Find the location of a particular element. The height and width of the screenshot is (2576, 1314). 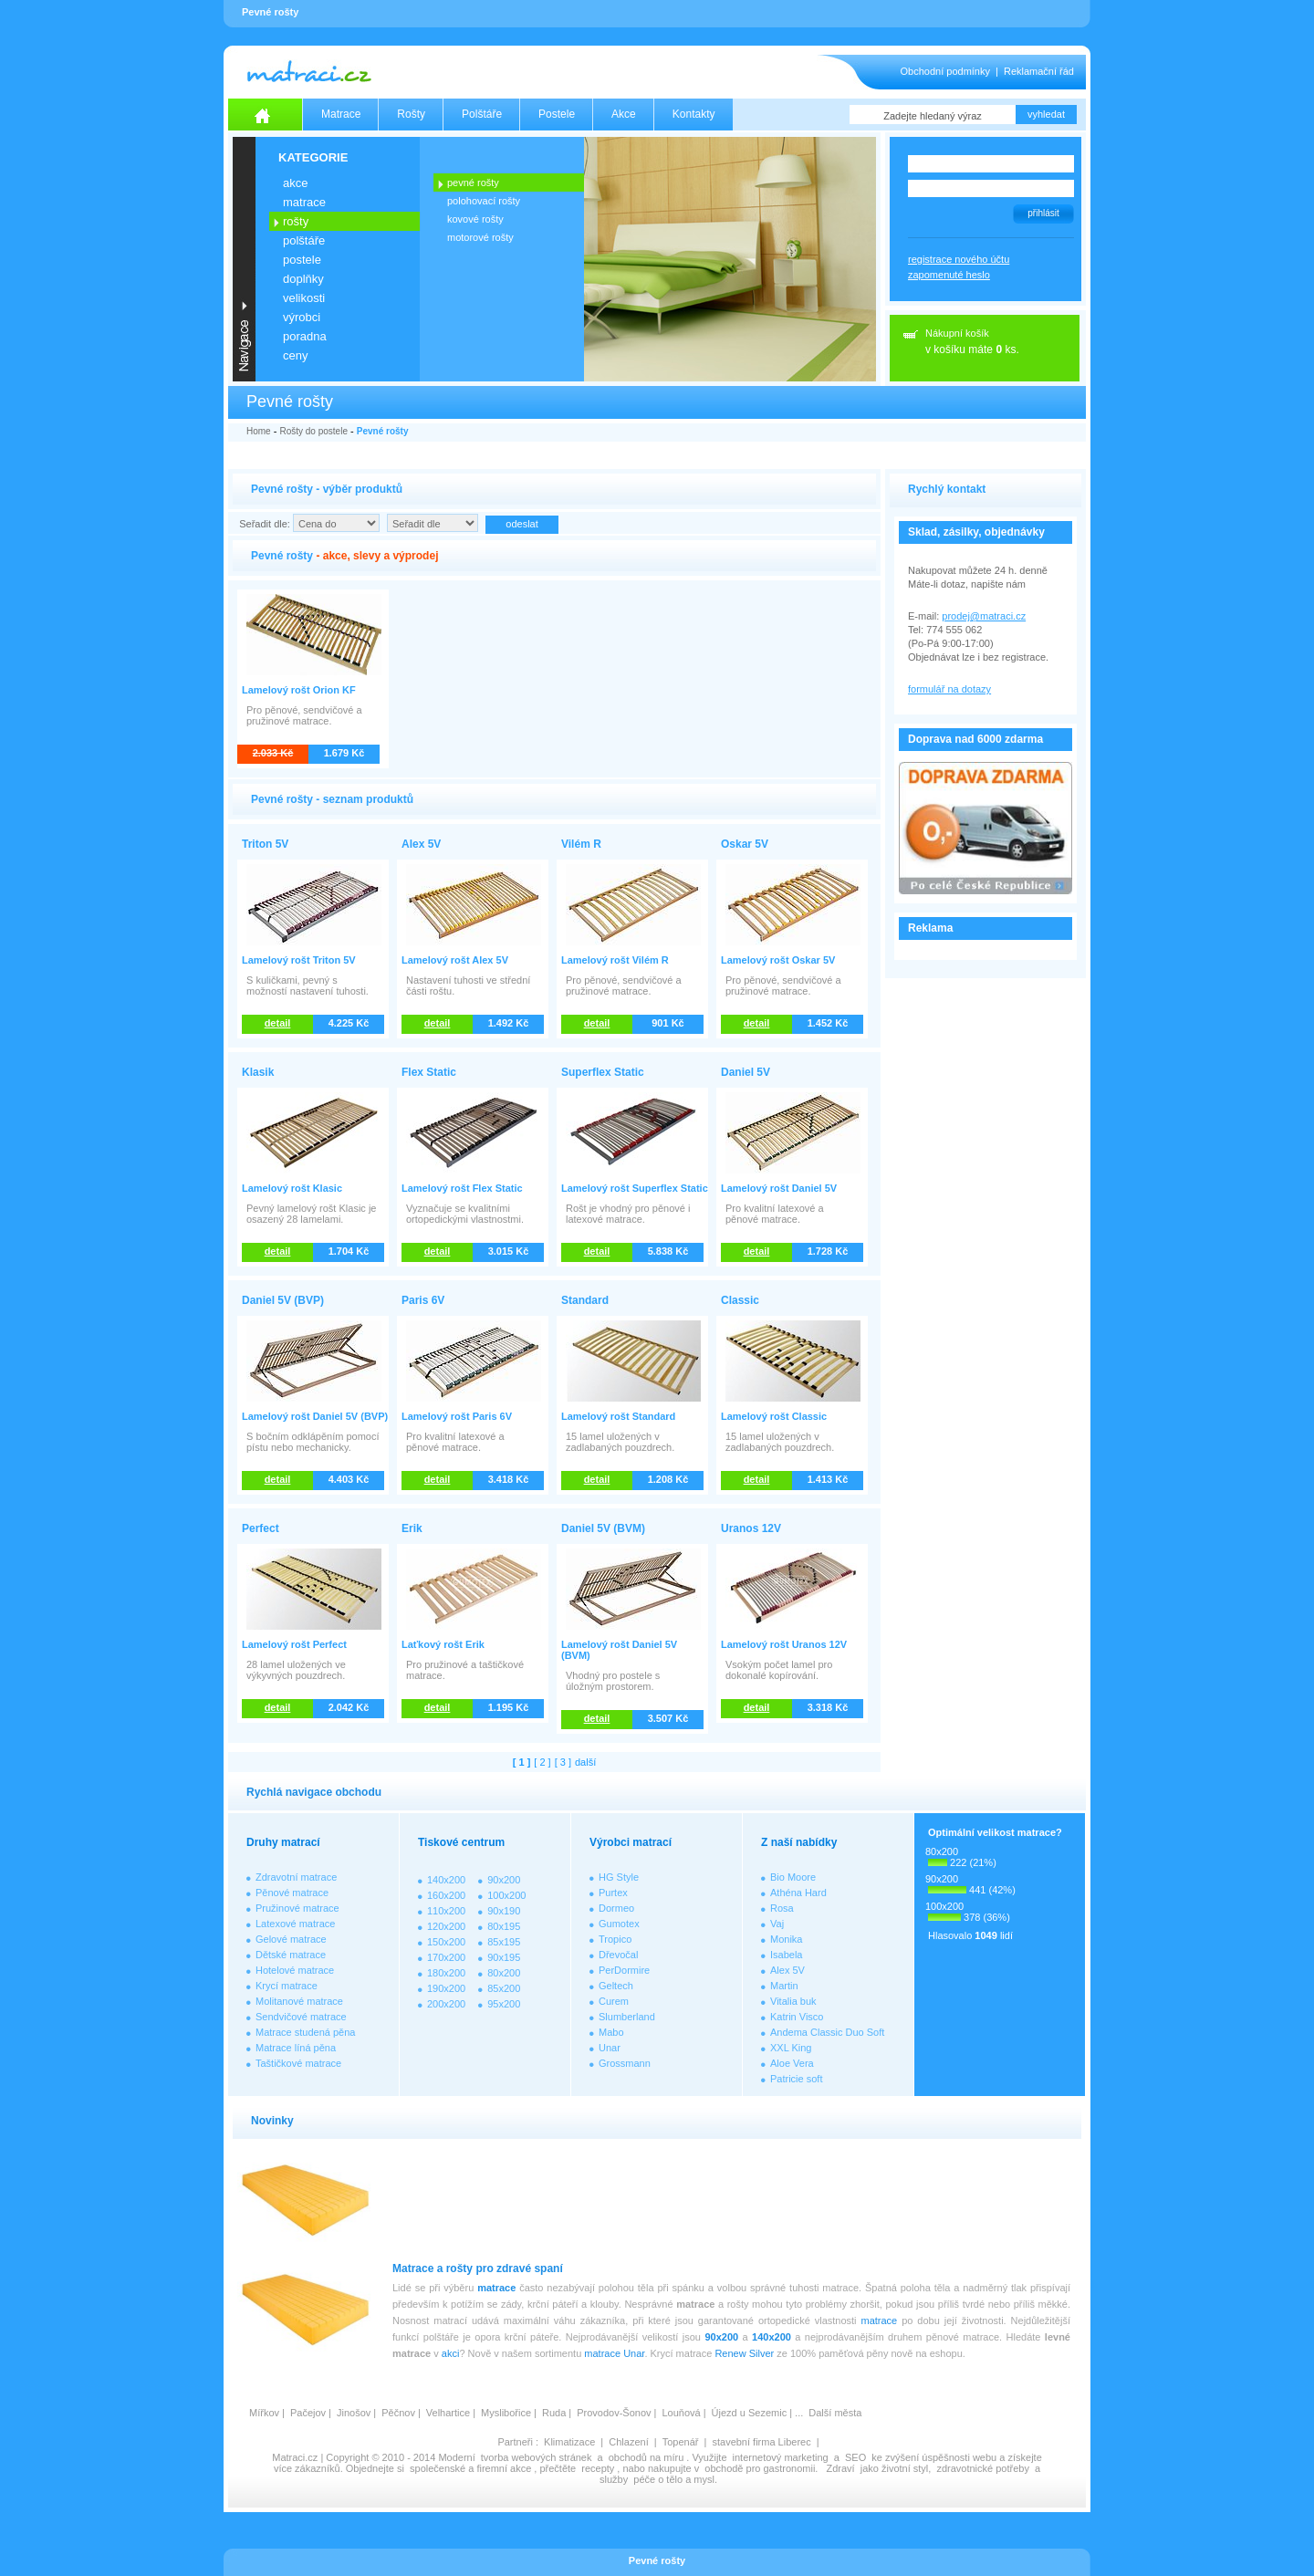

90x190 is located at coordinates (503, 1910).